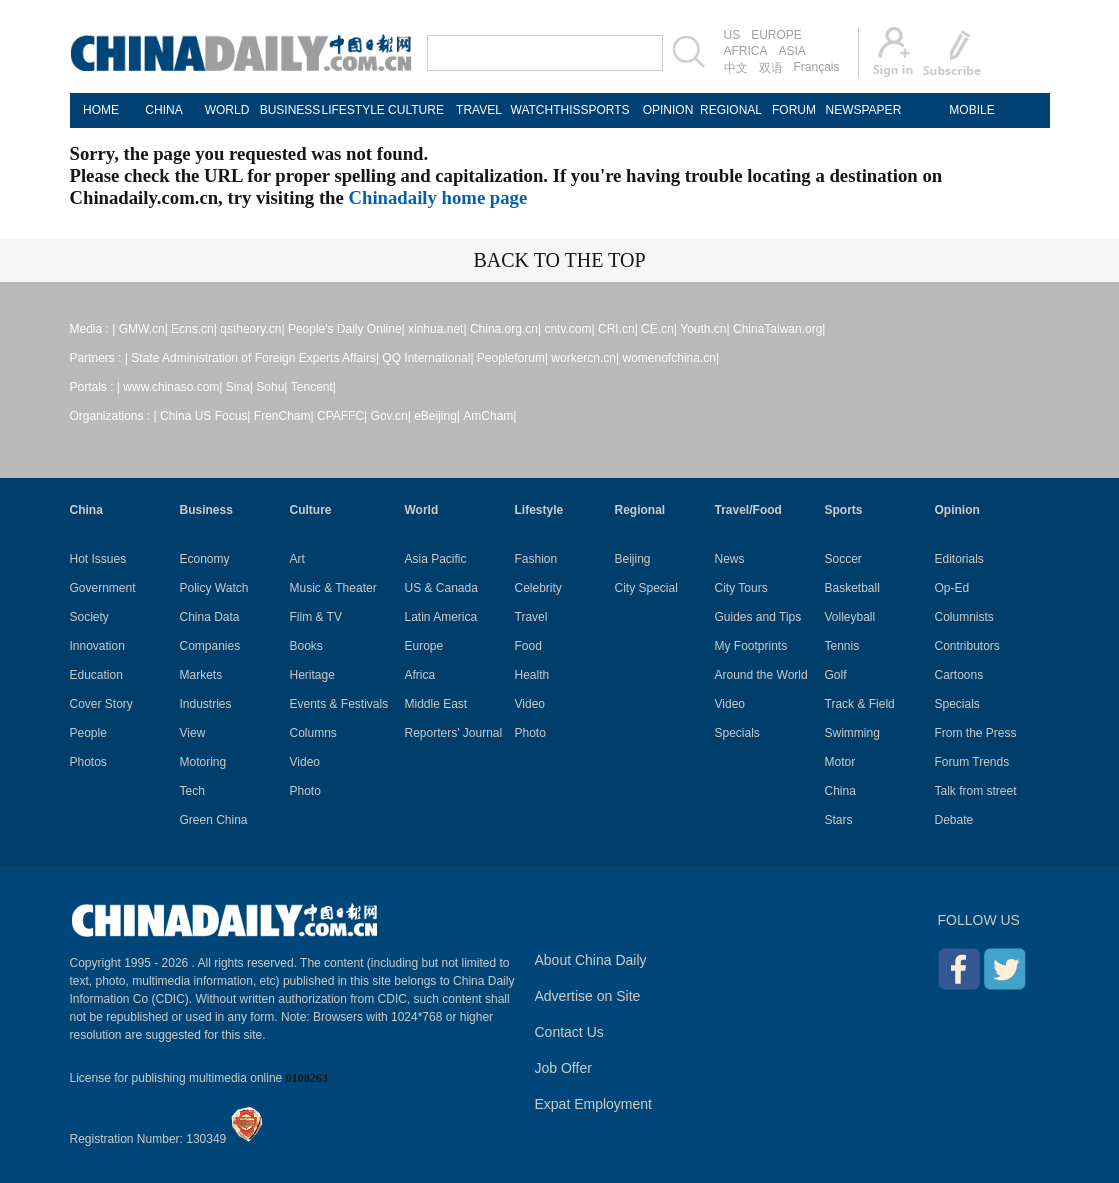  What do you see at coordinates (436, 559) in the screenshot?
I see `Asia Pacific` at bounding box center [436, 559].